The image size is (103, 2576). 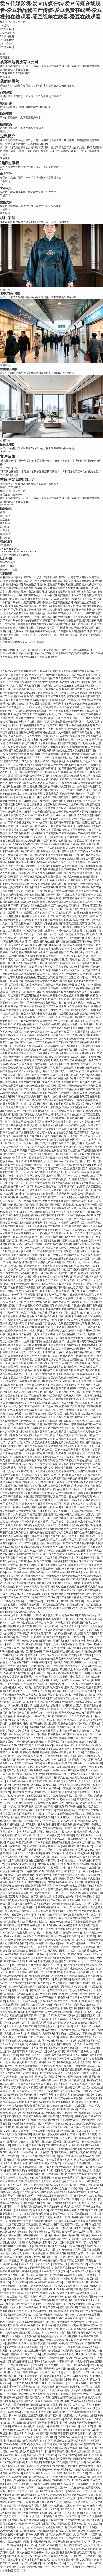 What do you see at coordinates (25, 591) in the screenshot?
I see `深圳市榮鴻金屬材料貿易有限公司` at bounding box center [25, 591].